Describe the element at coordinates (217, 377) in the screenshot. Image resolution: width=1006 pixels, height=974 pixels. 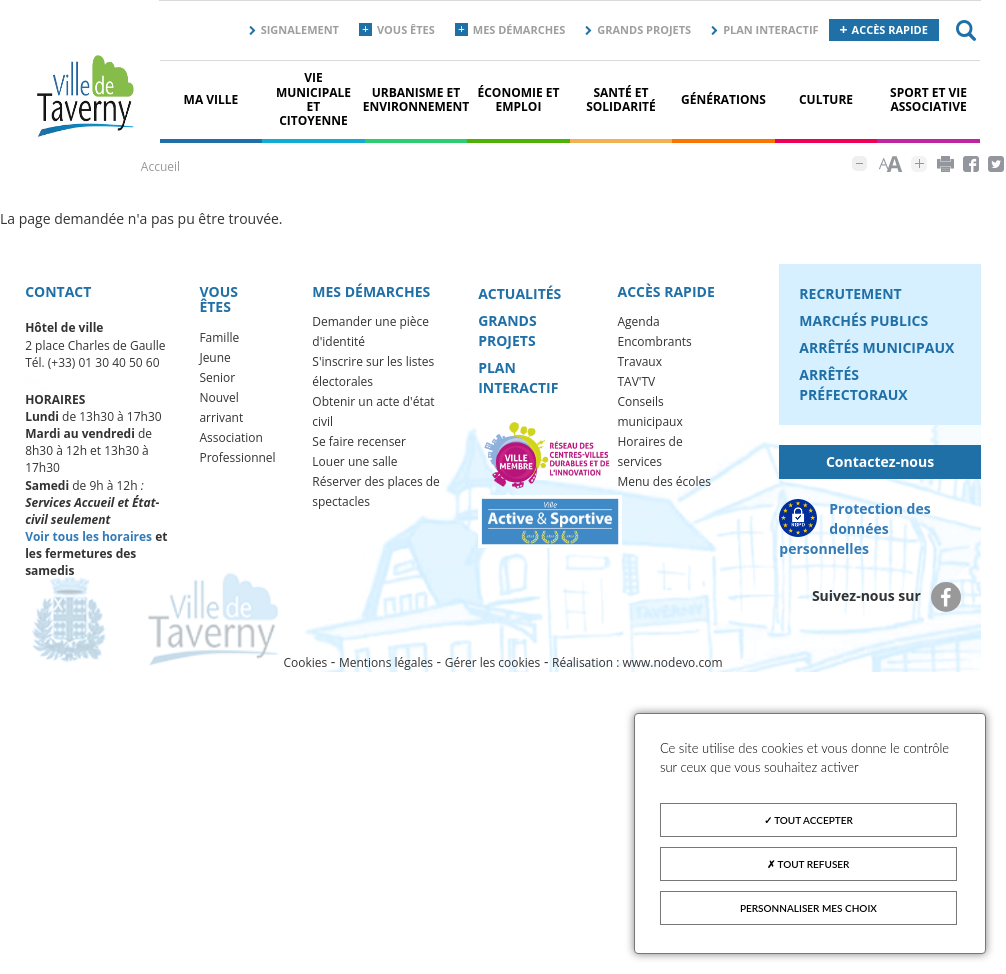
I see `Senior` at that location.